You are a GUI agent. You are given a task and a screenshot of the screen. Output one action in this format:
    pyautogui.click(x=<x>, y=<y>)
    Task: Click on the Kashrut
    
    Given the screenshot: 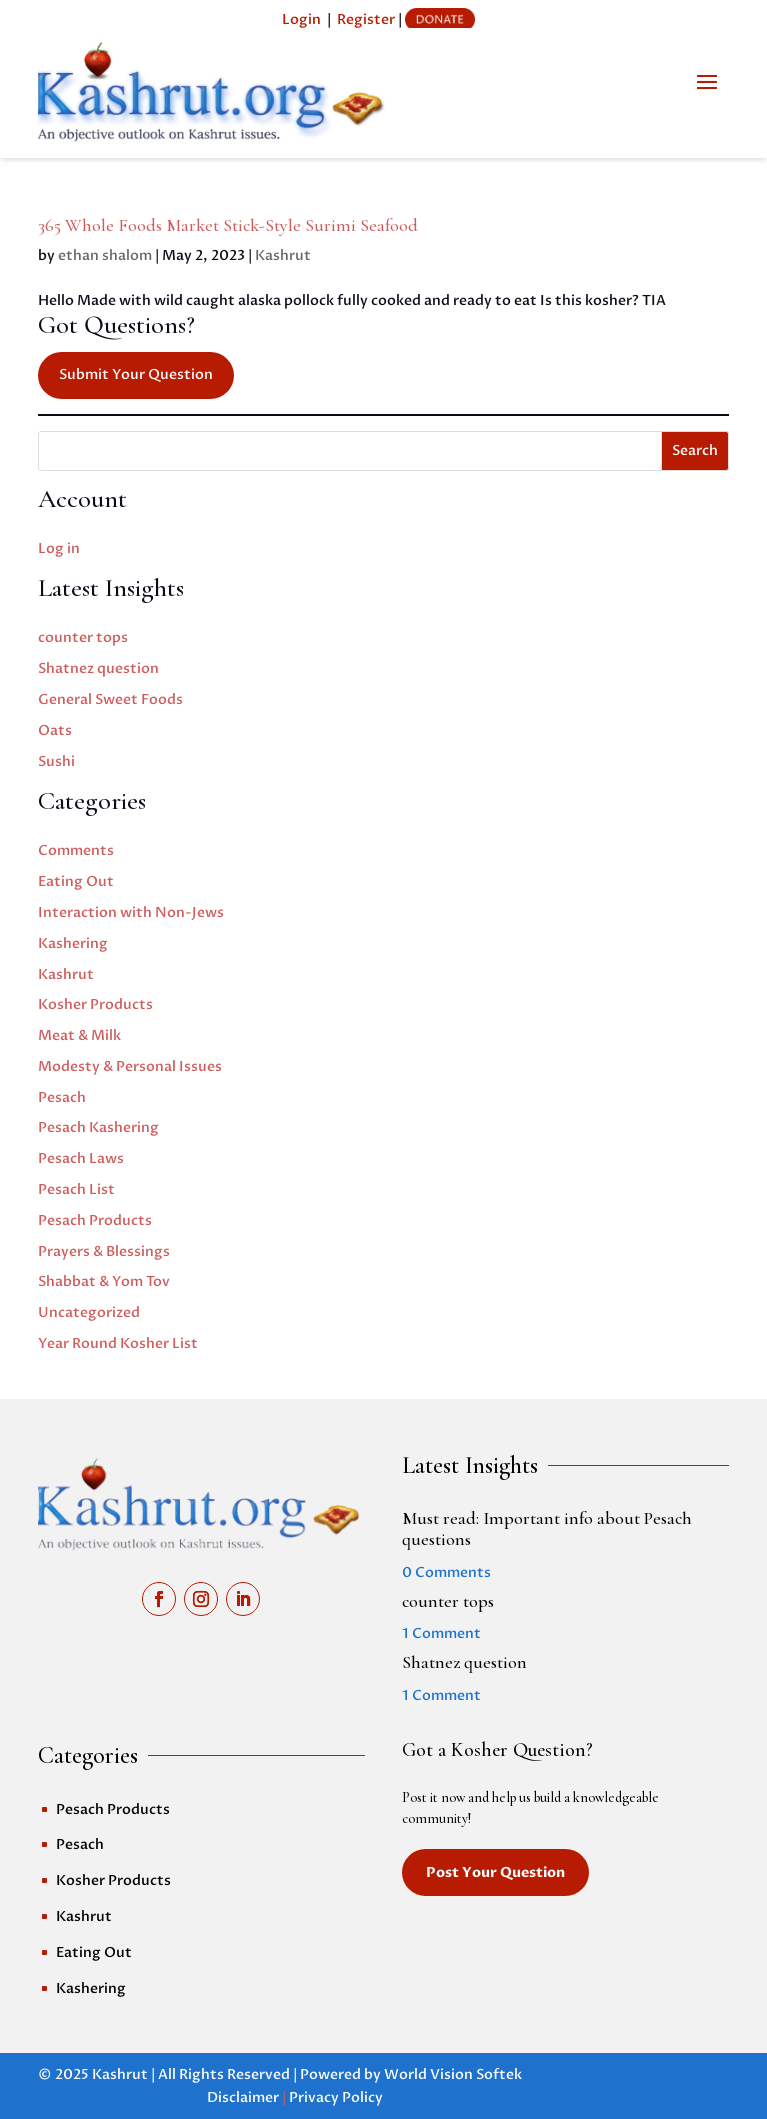 What is the action you would take?
    pyautogui.click(x=283, y=255)
    